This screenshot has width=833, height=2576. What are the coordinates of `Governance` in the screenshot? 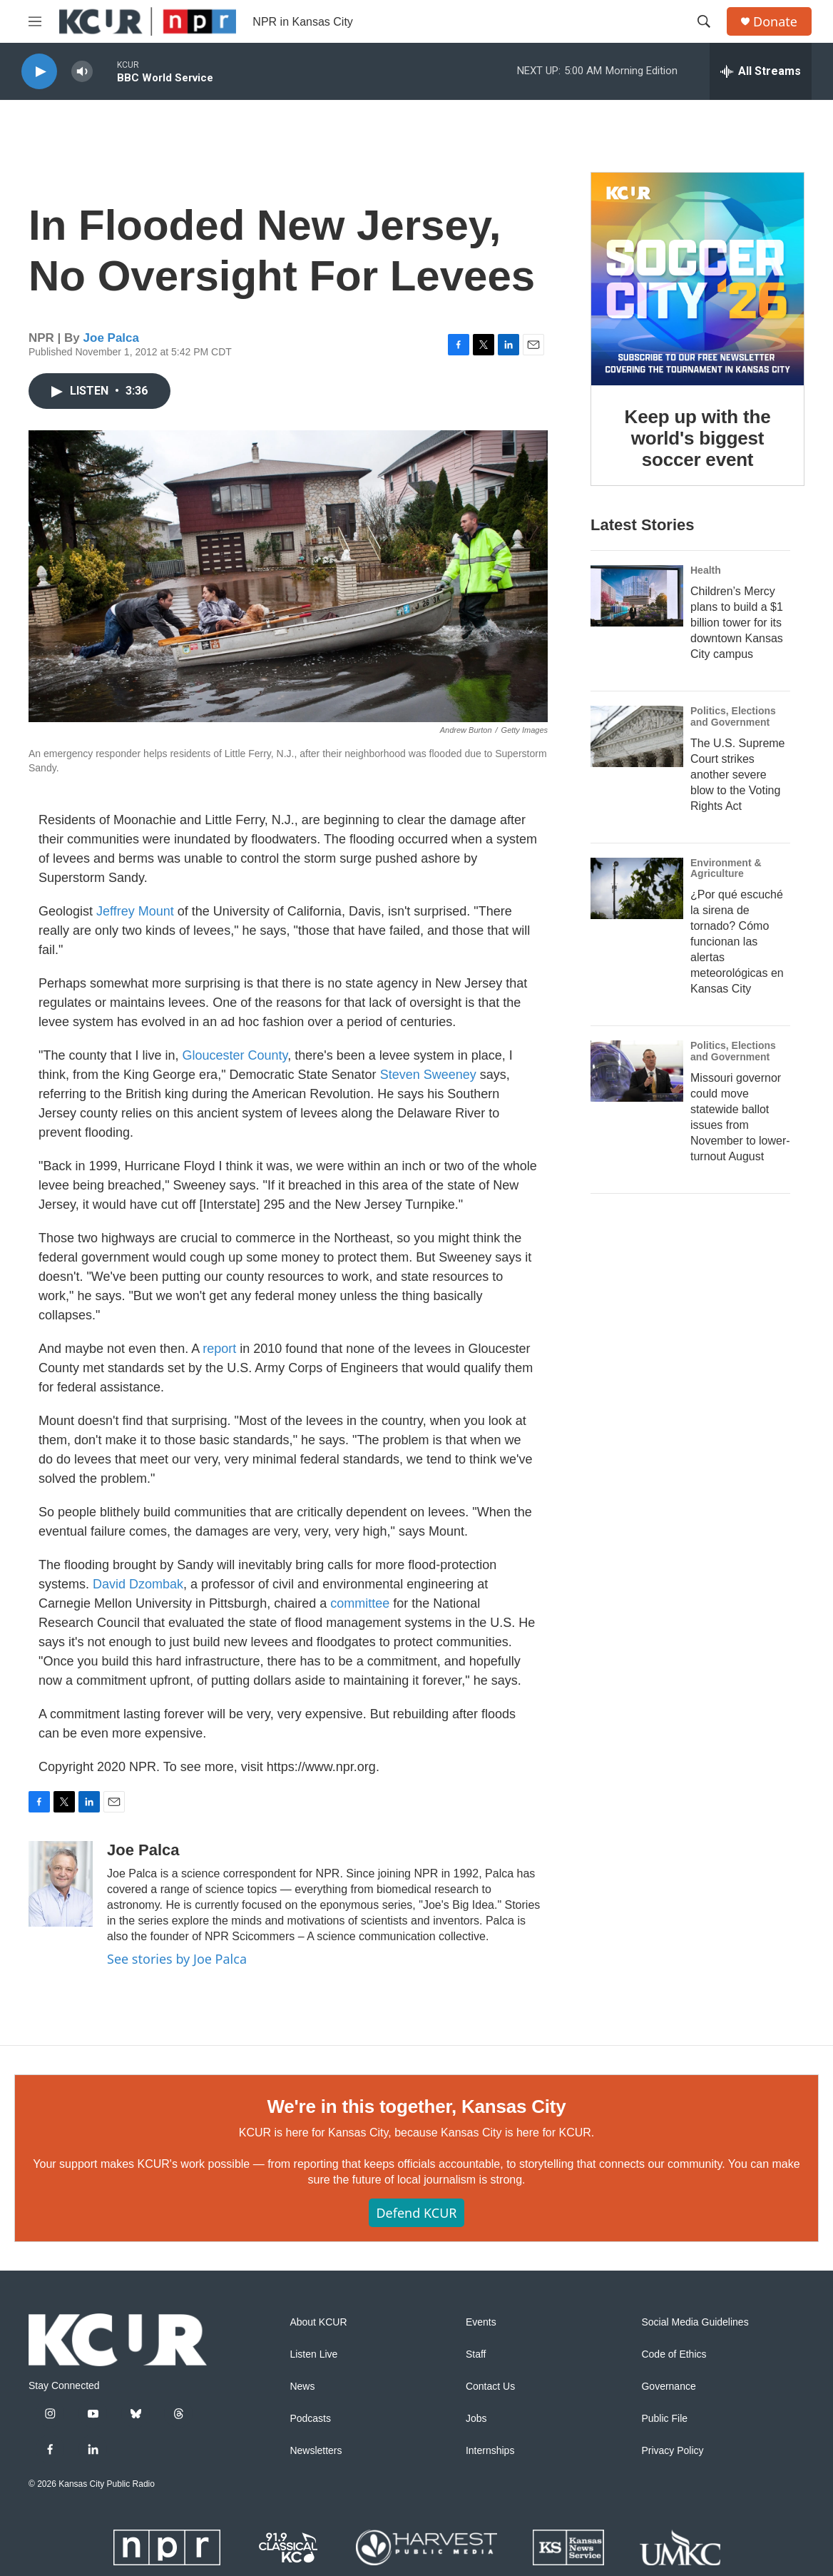 It's located at (668, 2386).